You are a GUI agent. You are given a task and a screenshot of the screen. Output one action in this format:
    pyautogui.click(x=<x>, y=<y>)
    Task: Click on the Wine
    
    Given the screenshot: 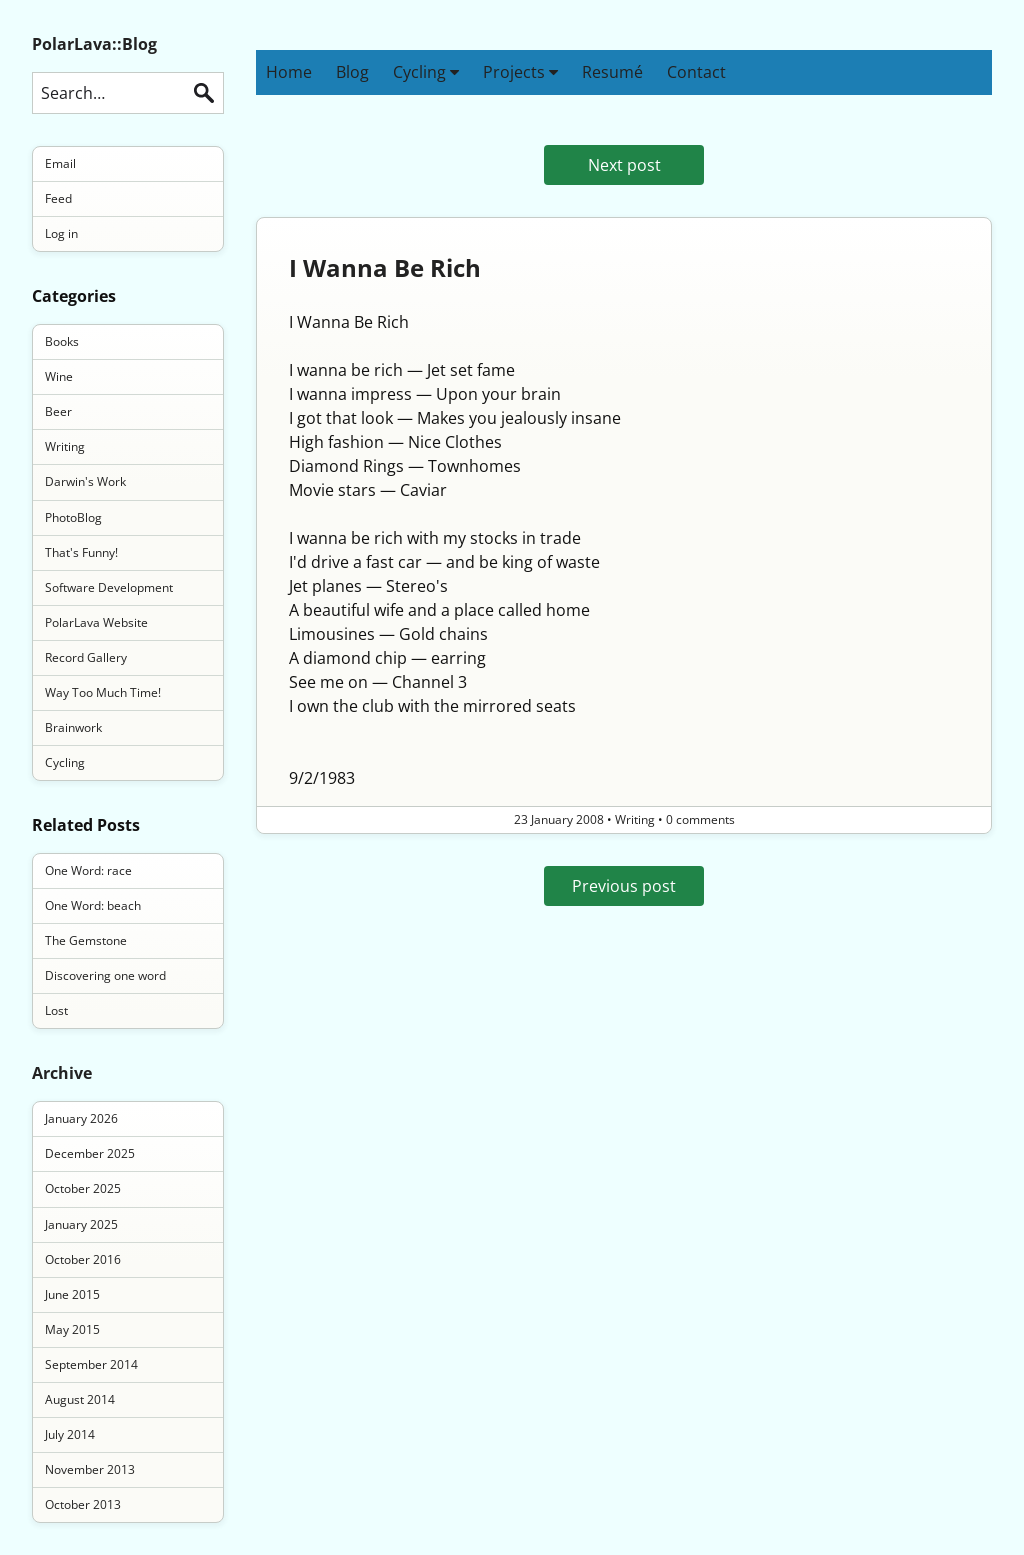 What is the action you would take?
    pyautogui.click(x=59, y=376)
    